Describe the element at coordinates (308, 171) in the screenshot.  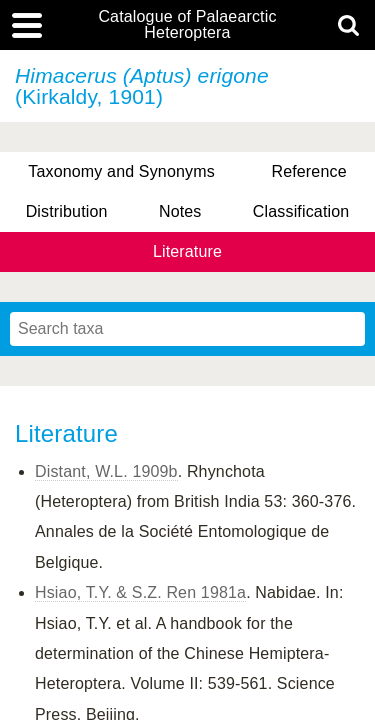
I see `Reference` at that location.